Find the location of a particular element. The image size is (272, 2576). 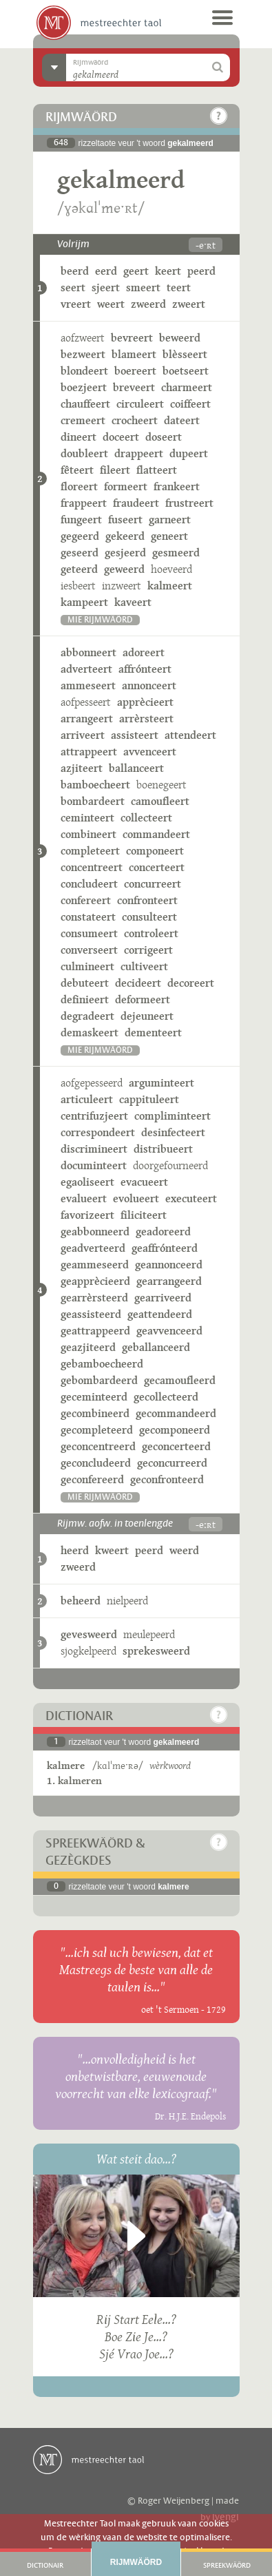

kweert is located at coordinates (112, 1550).